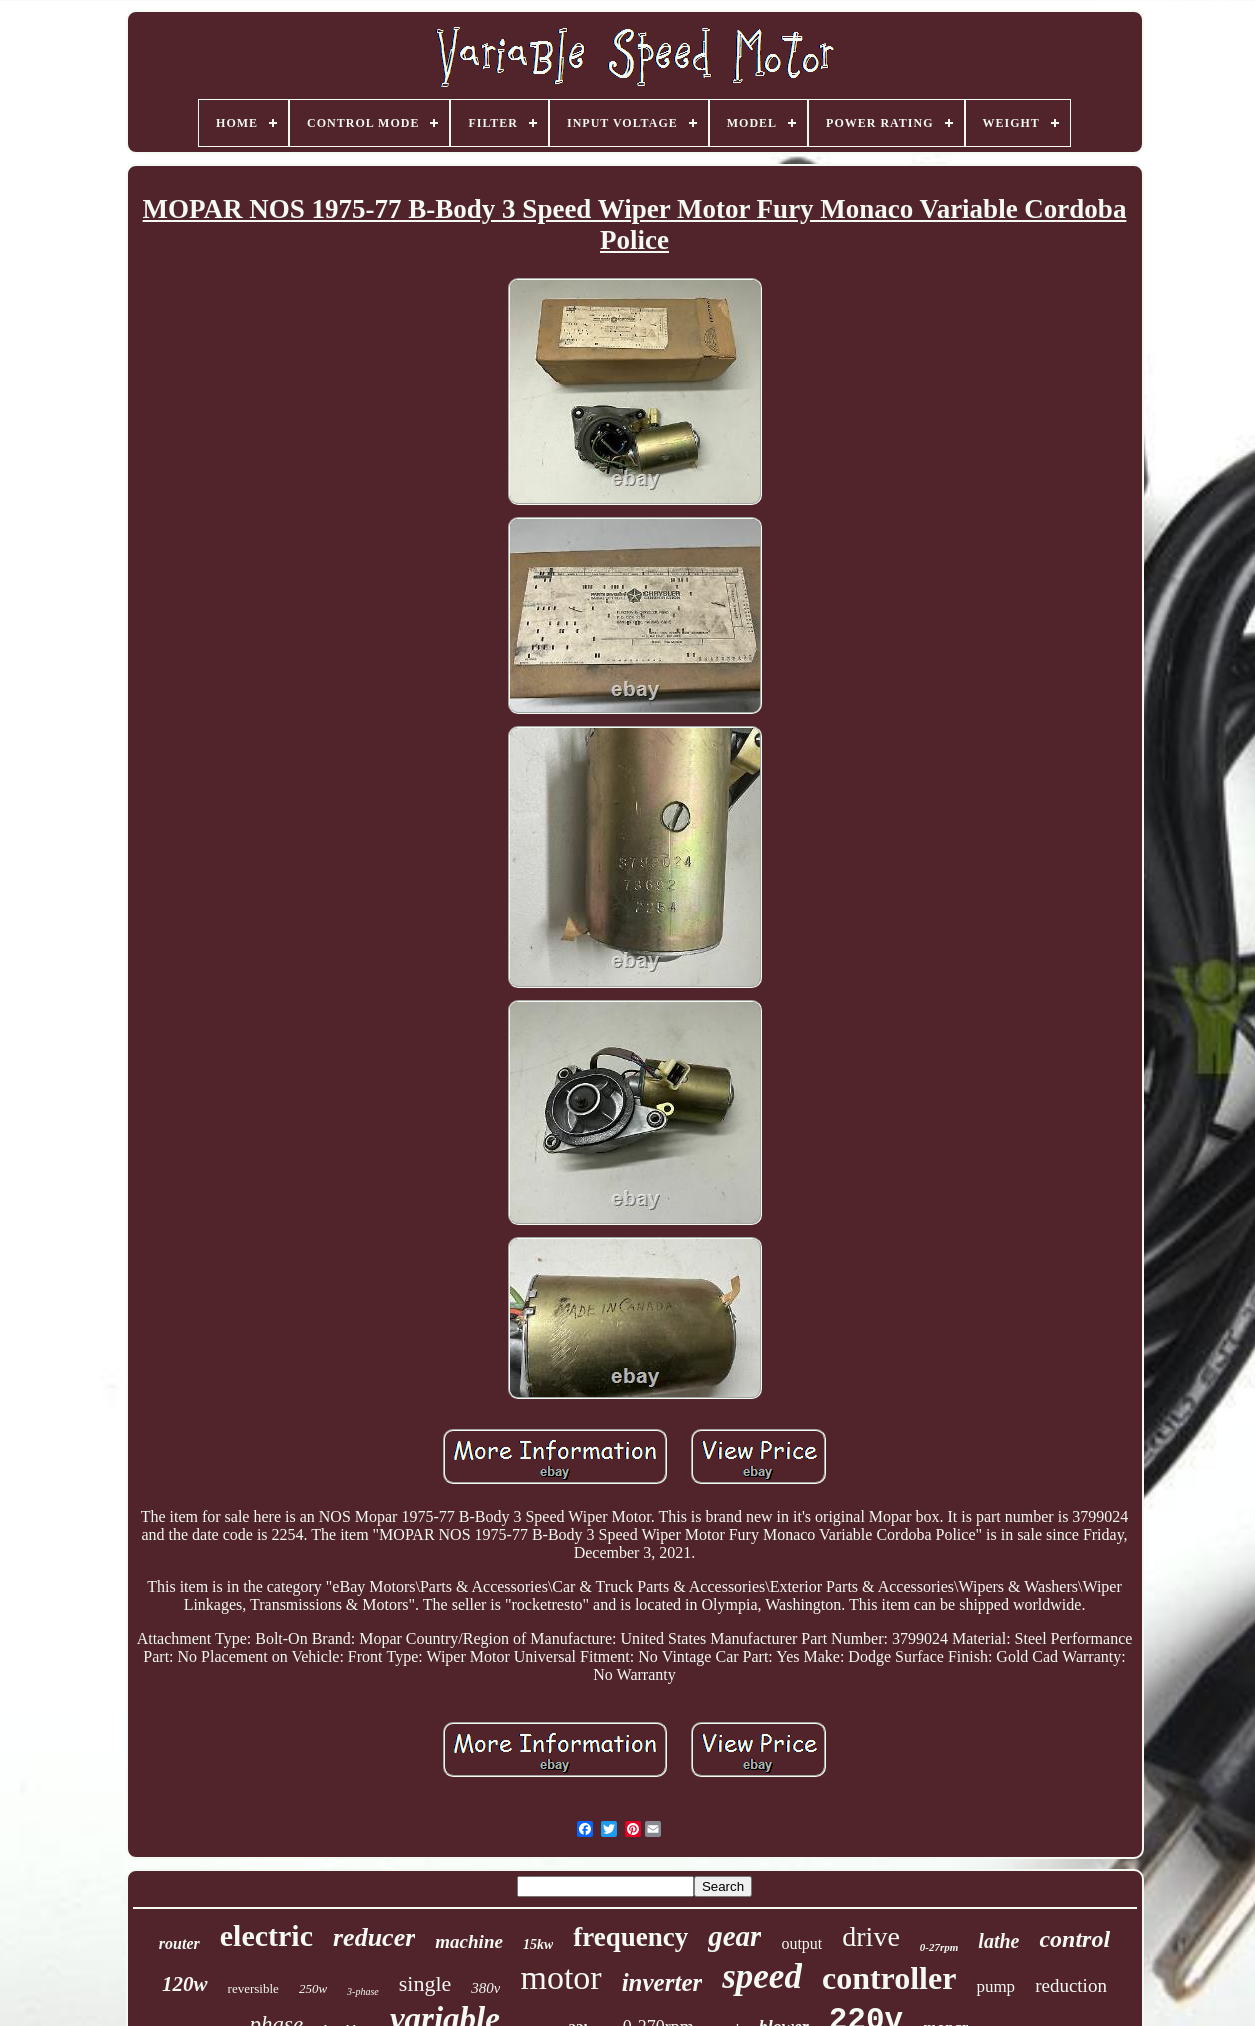  Describe the element at coordinates (995, 1986) in the screenshot. I see `pump` at that location.